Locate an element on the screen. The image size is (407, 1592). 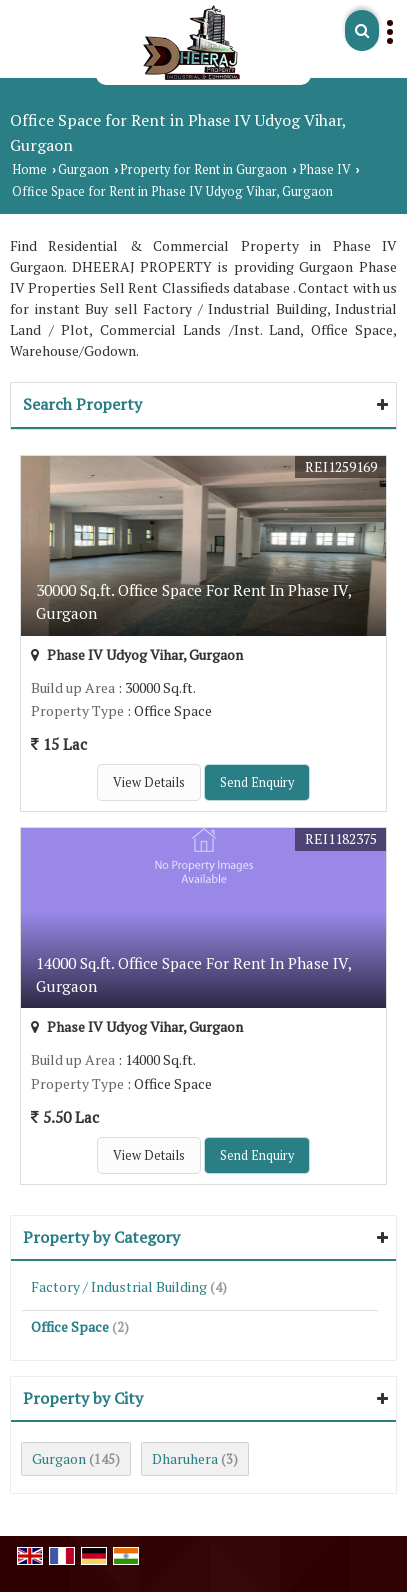
Send Enquiry is located at coordinates (257, 782).